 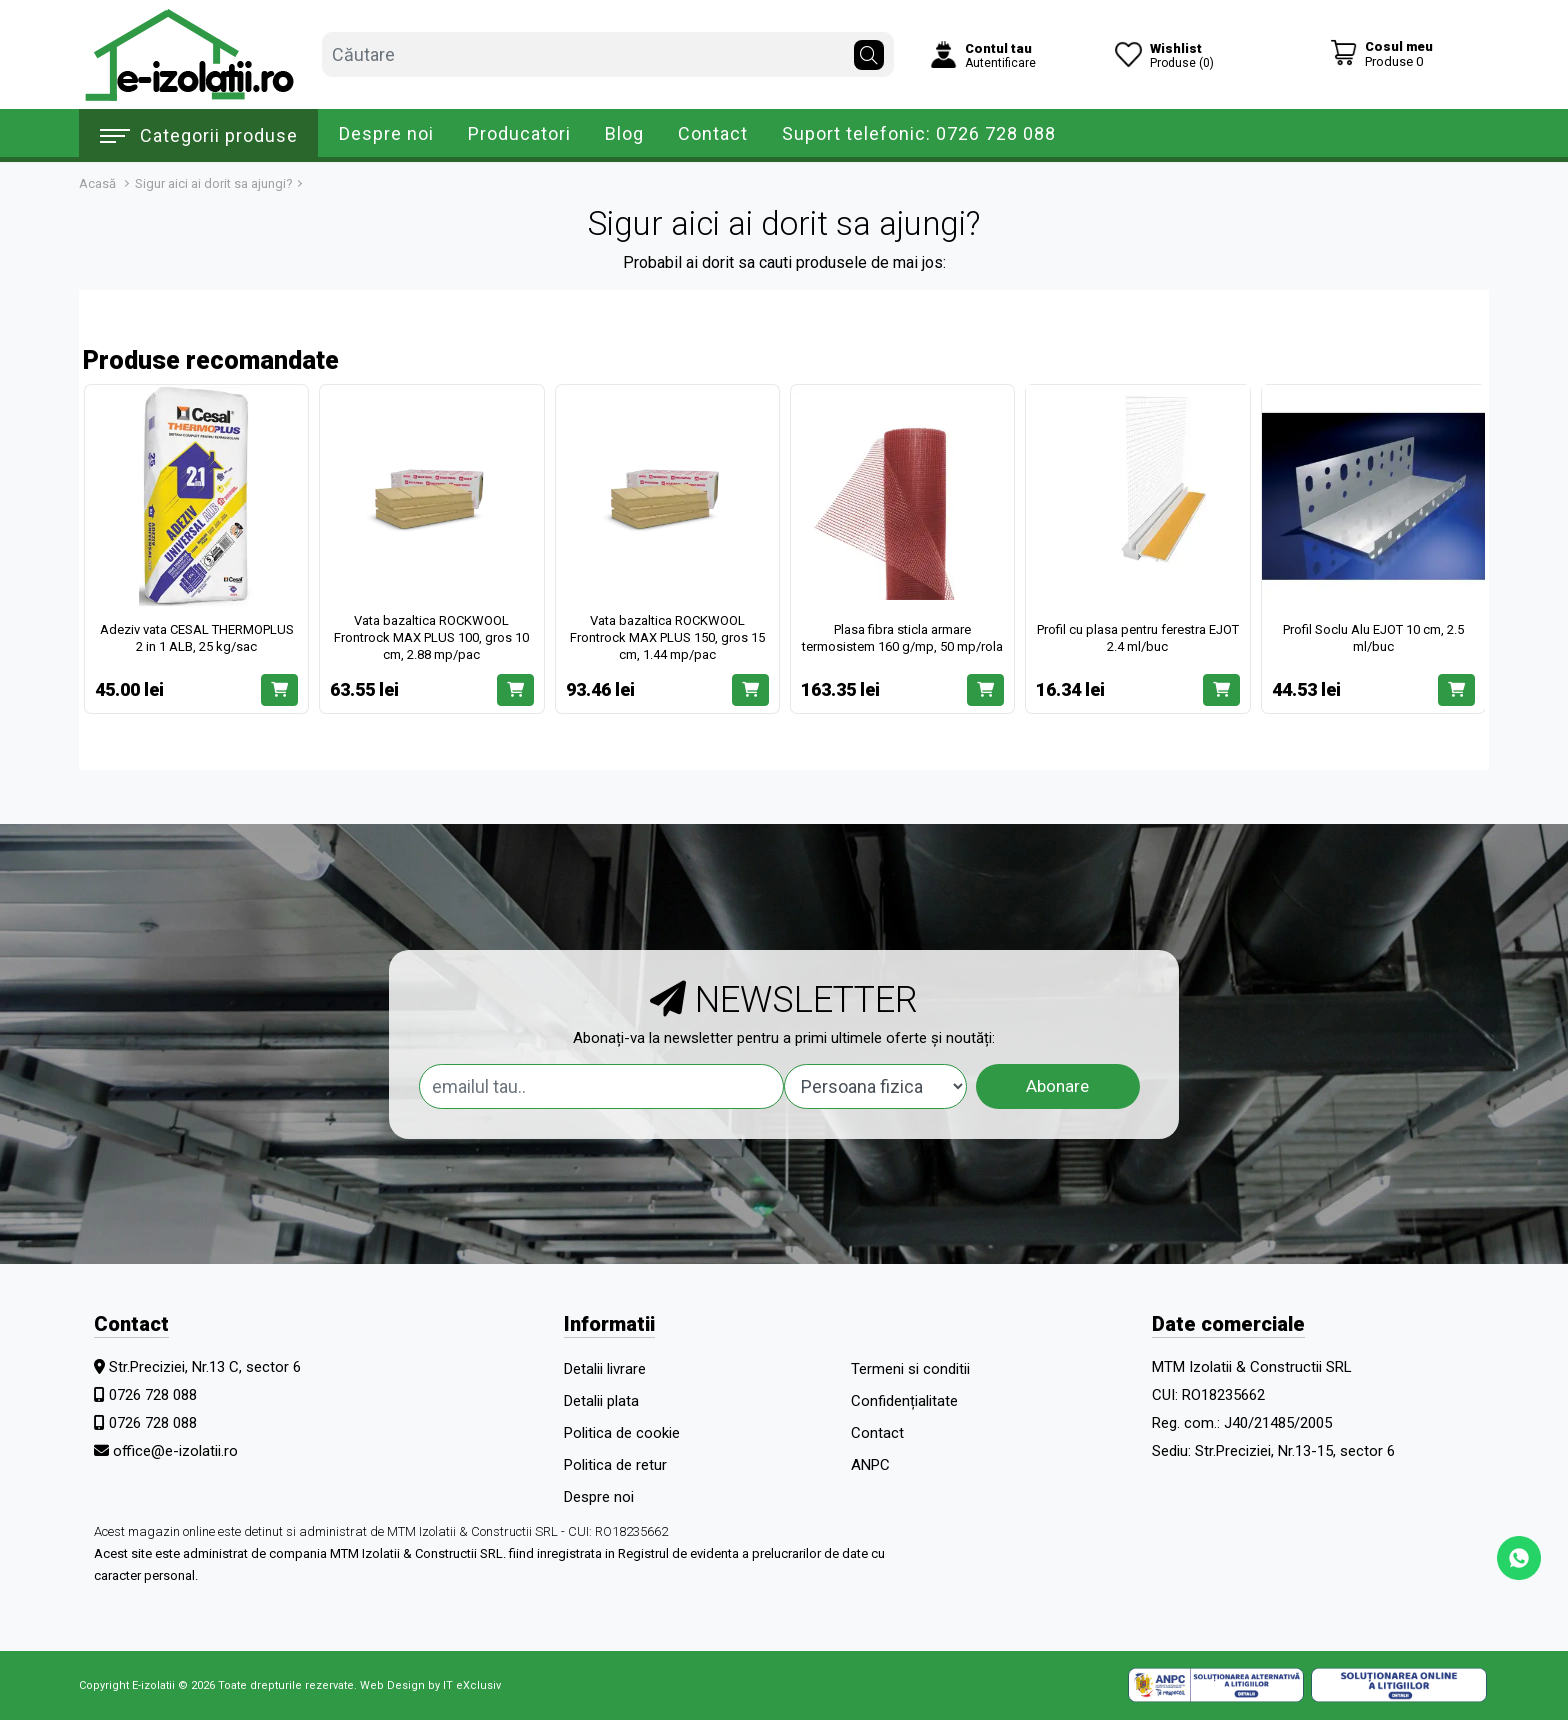 I want to click on Termeni si conditii, so click(x=910, y=1369).